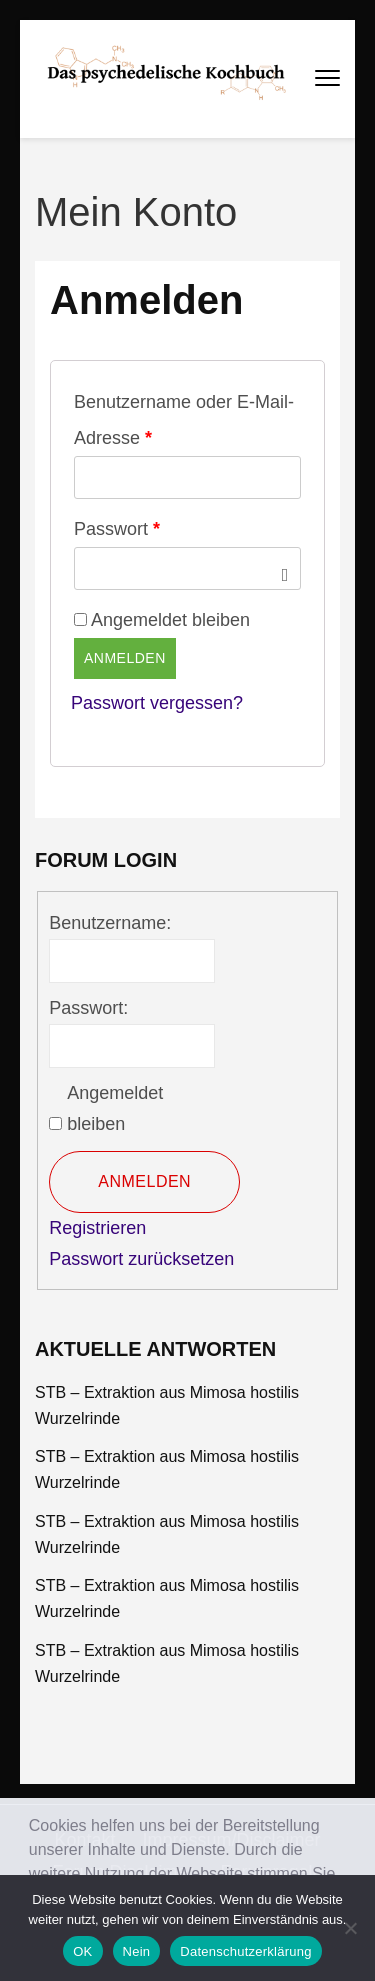  What do you see at coordinates (115, 1109) in the screenshot?
I see `Angemeldet bleiben` at bounding box center [115, 1109].